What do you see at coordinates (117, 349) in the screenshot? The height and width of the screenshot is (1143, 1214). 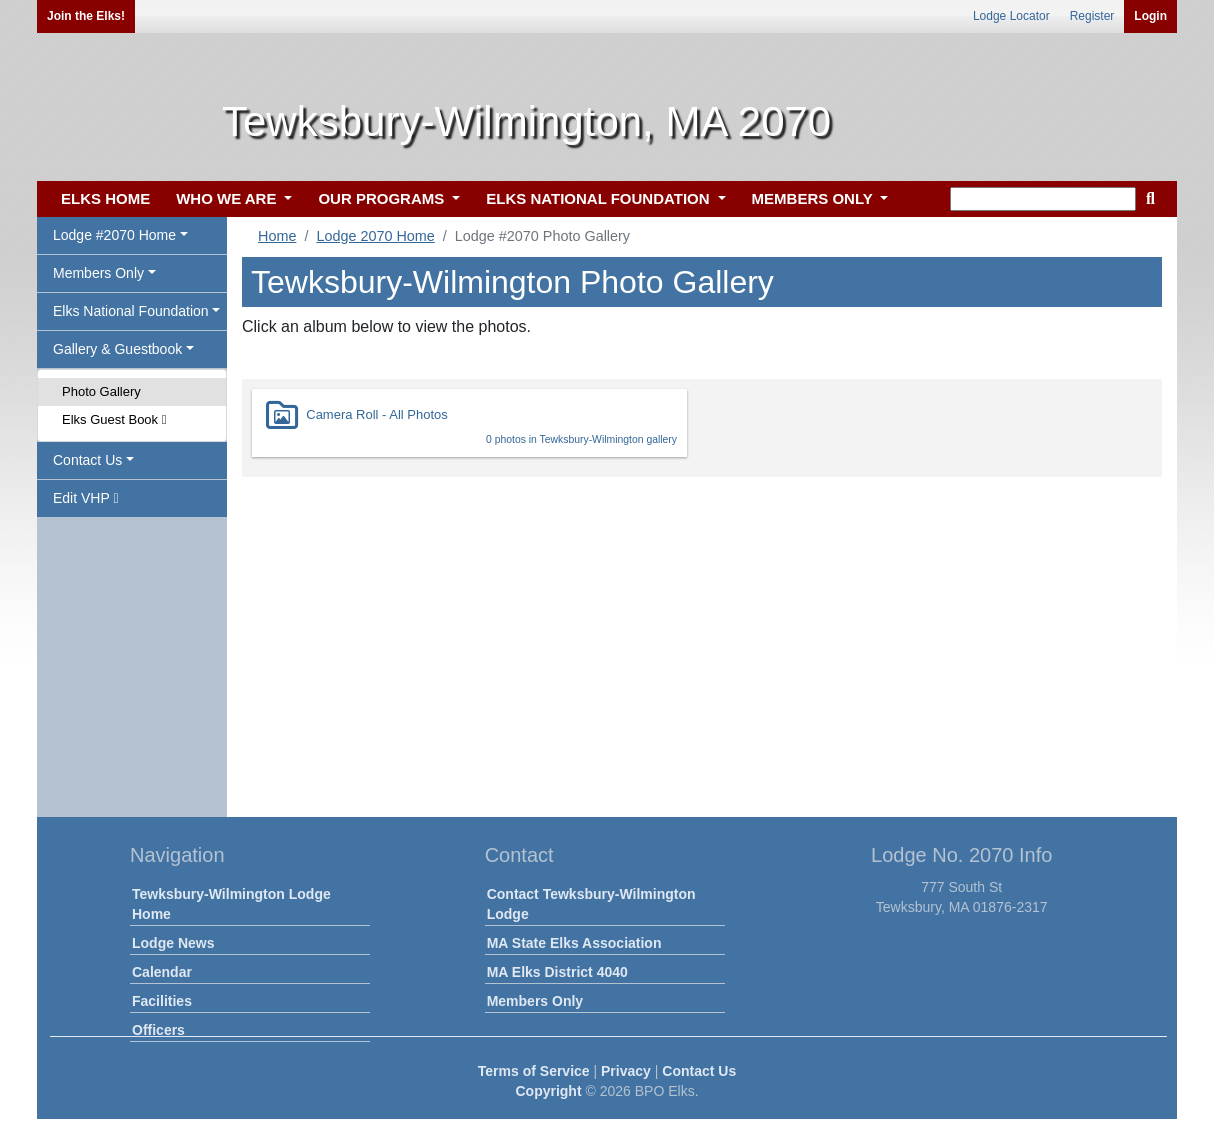 I see `Gallery & Guestbook [button]` at bounding box center [117, 349].